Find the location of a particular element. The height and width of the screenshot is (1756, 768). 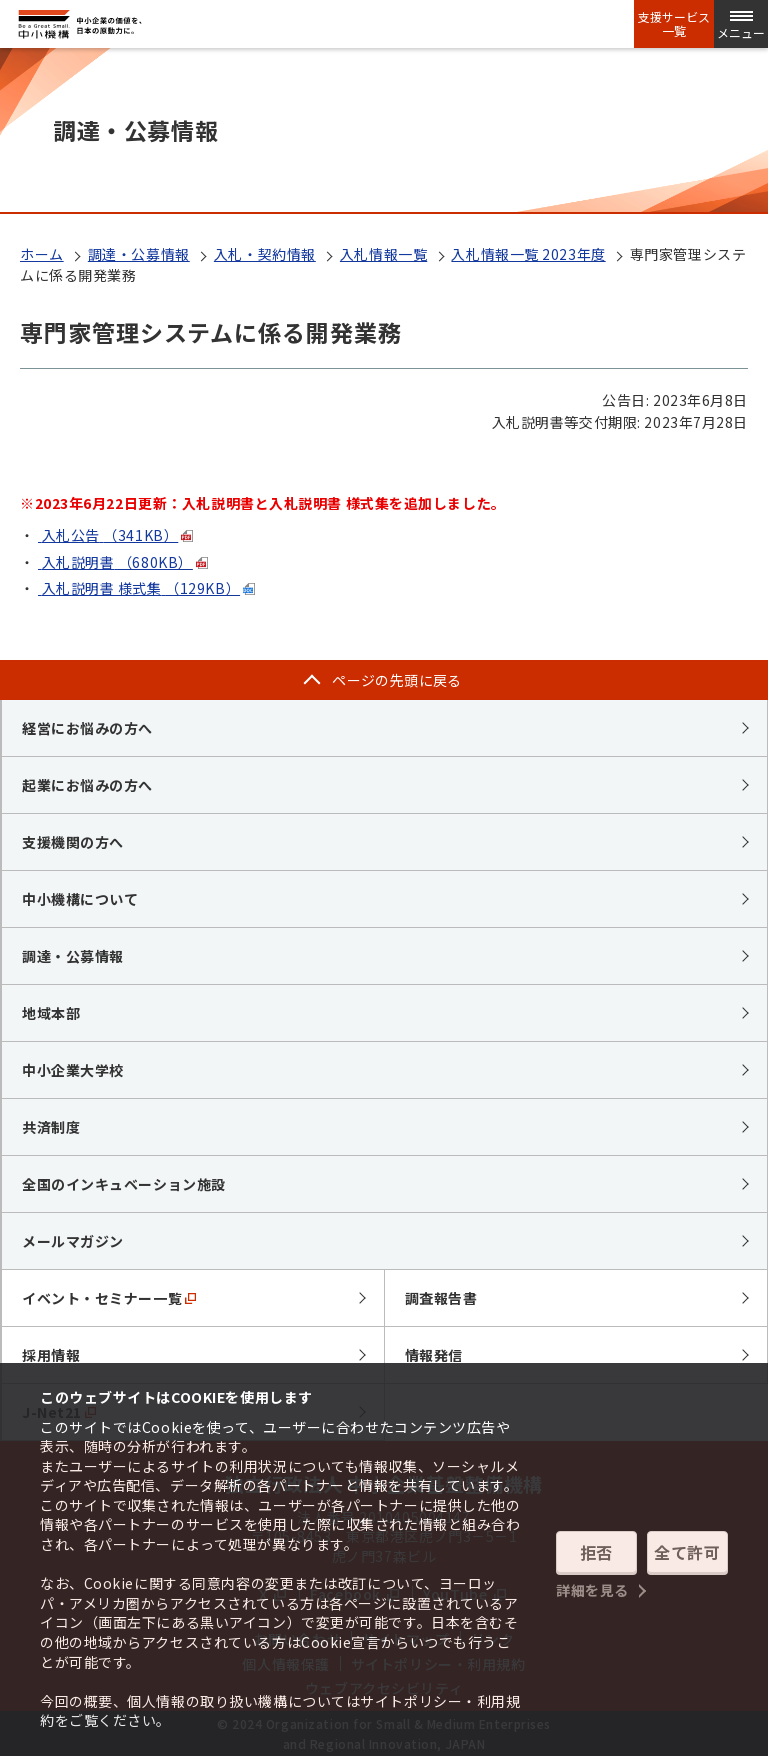

イベント・セミナー一覧 is located at coordinates (109, 1298).